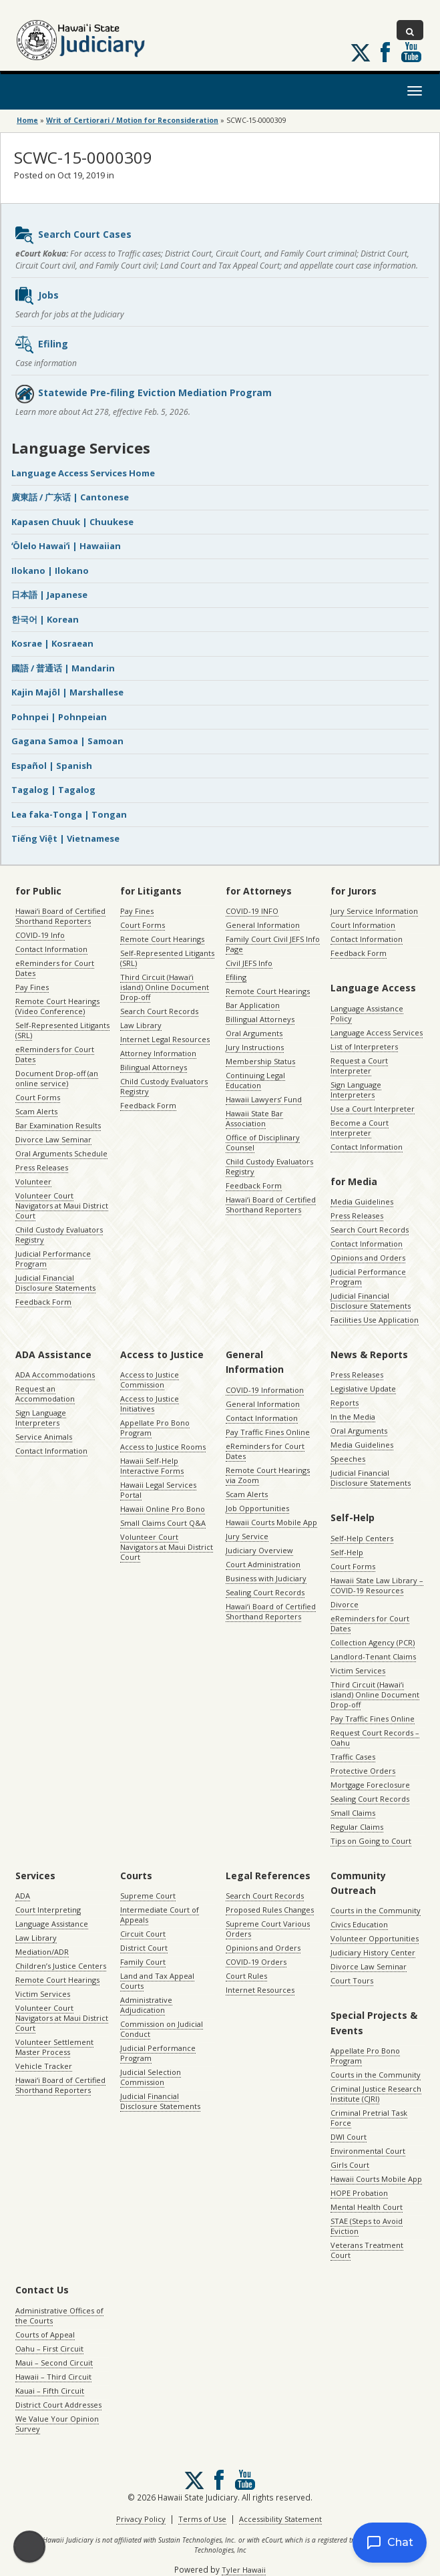  Describe the element at coordinates (376, 1910) in the screenshot. I see `Courts in the Community` at that location.